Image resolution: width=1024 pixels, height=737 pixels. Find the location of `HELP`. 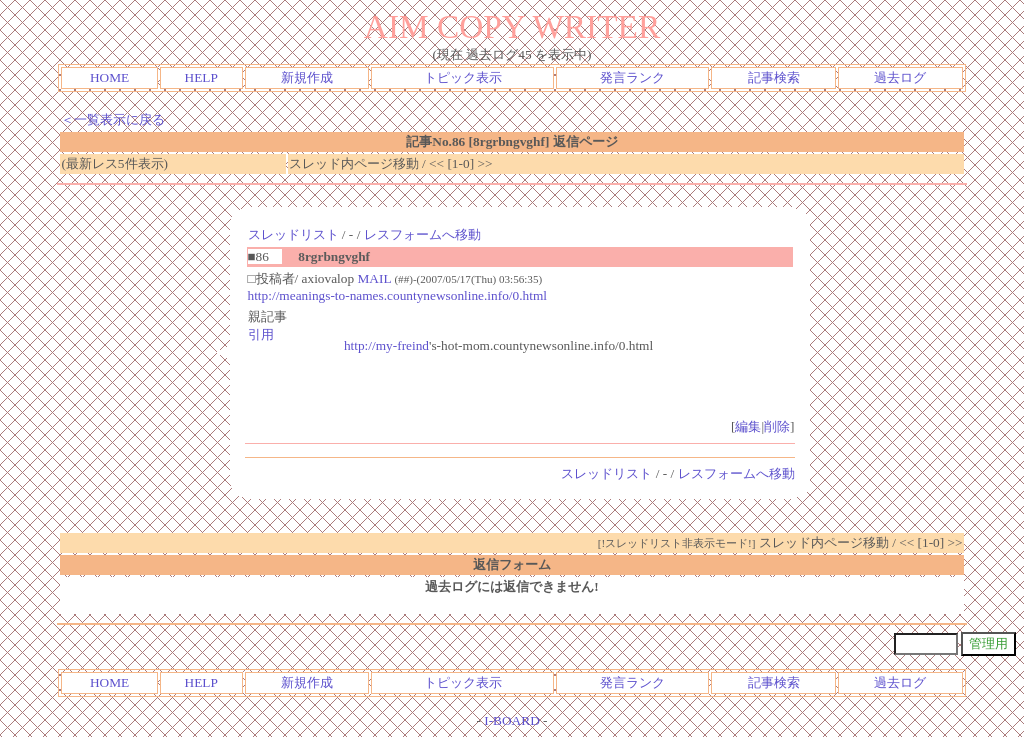

HELP is located at coordinates (201, 77).